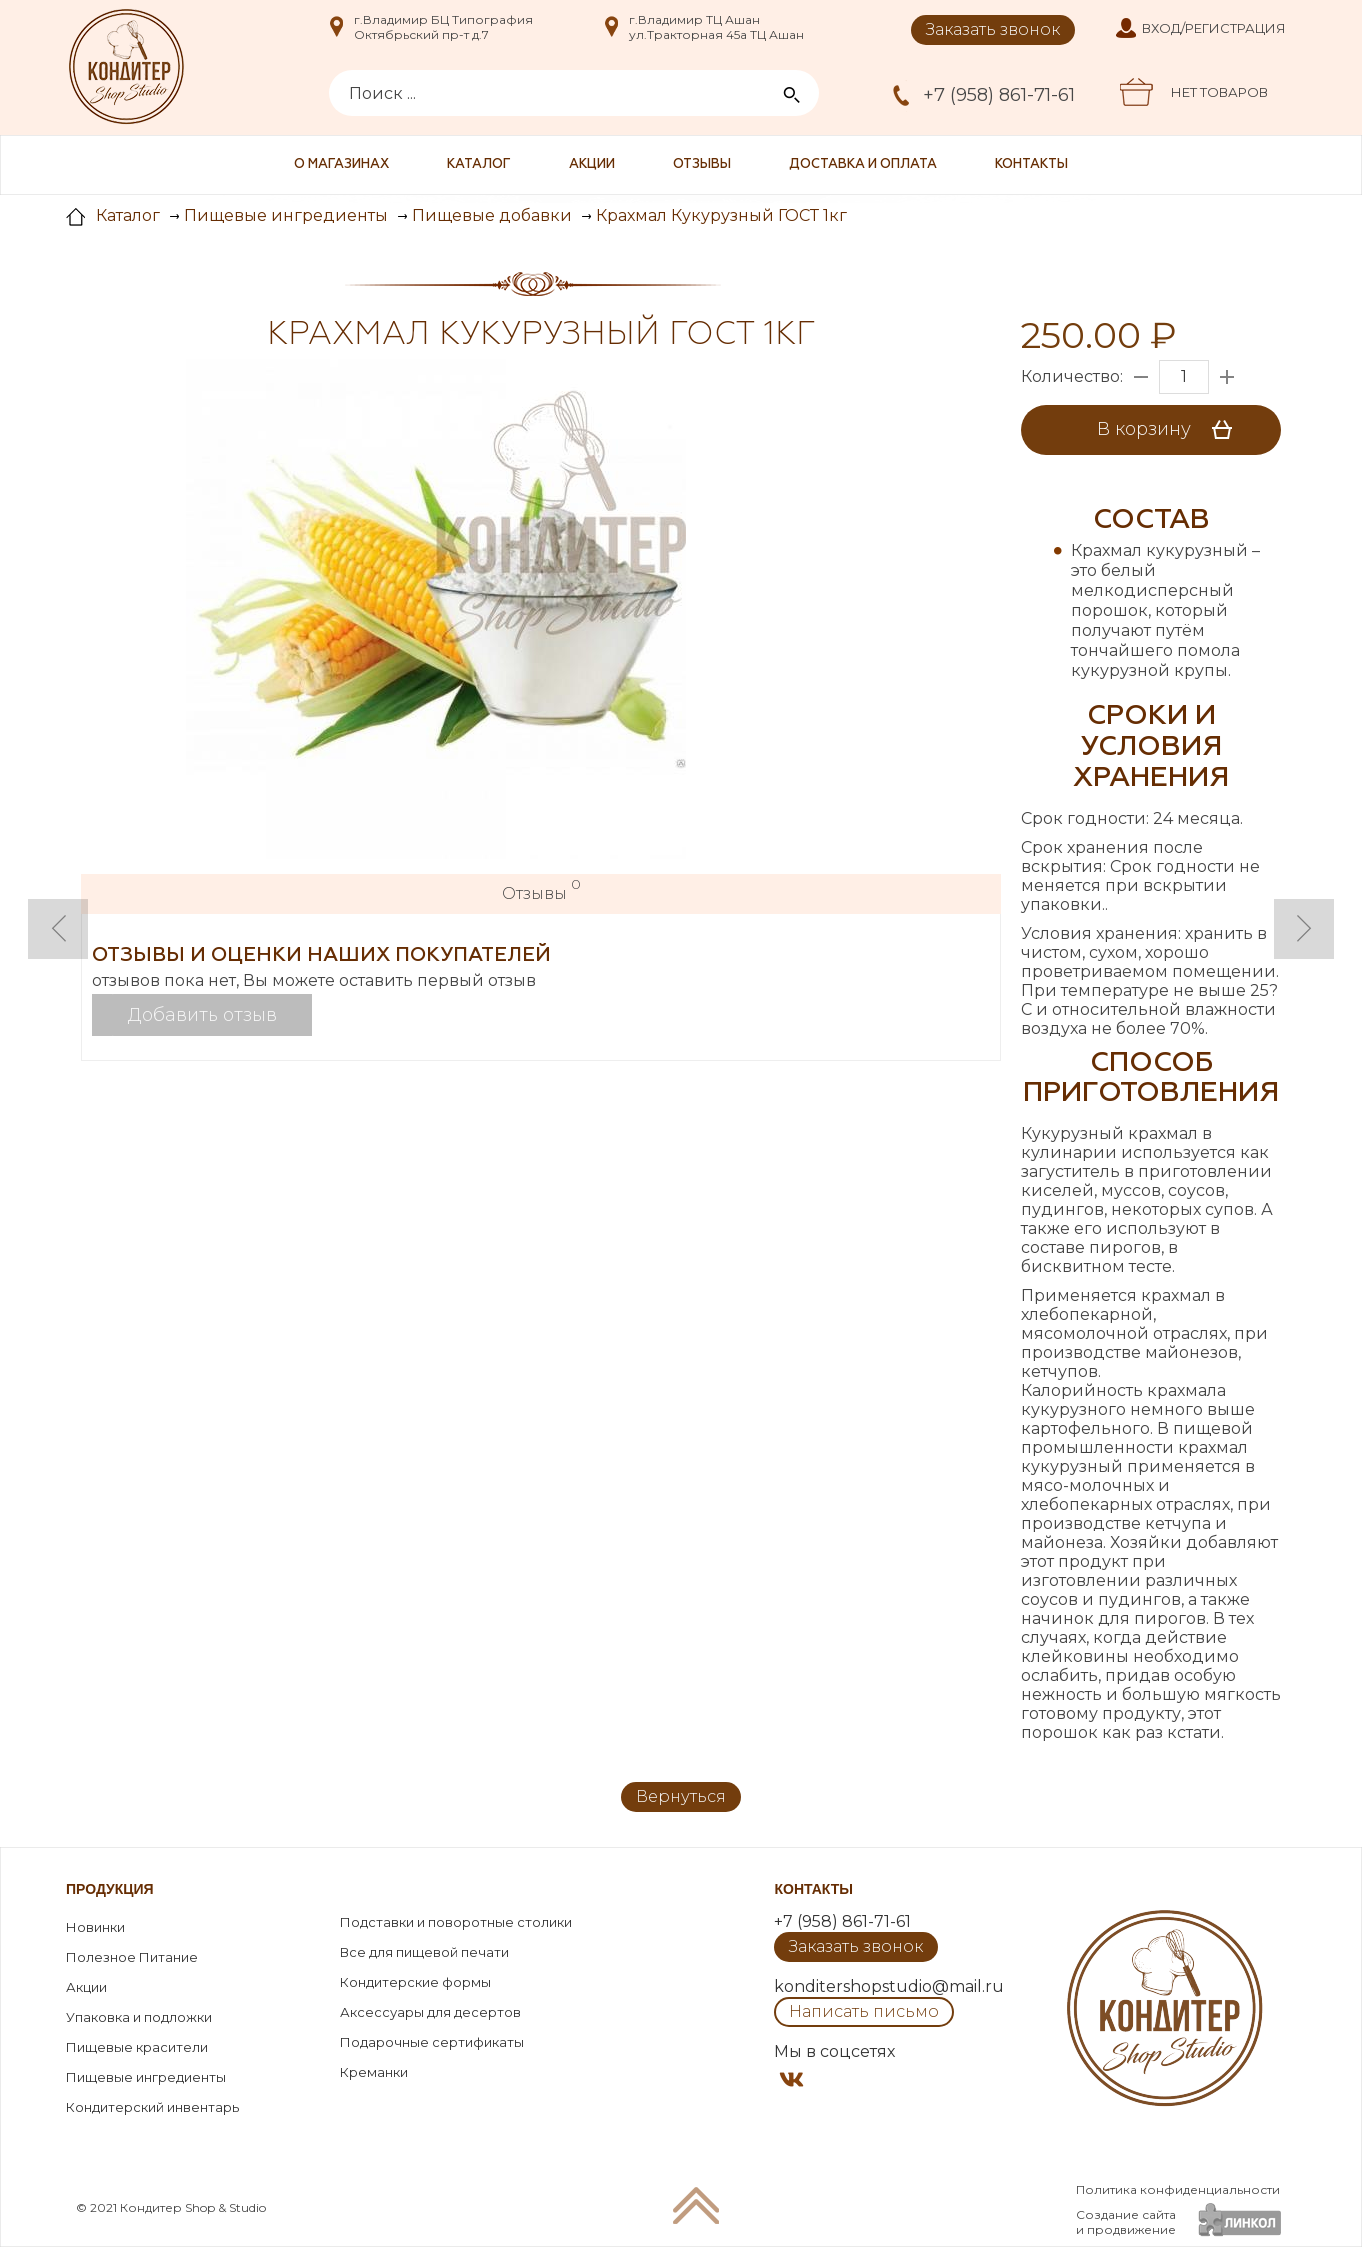 The height and width of the screenshot is (2247, 1362). I want to click on Каталог, so click(479, 164).